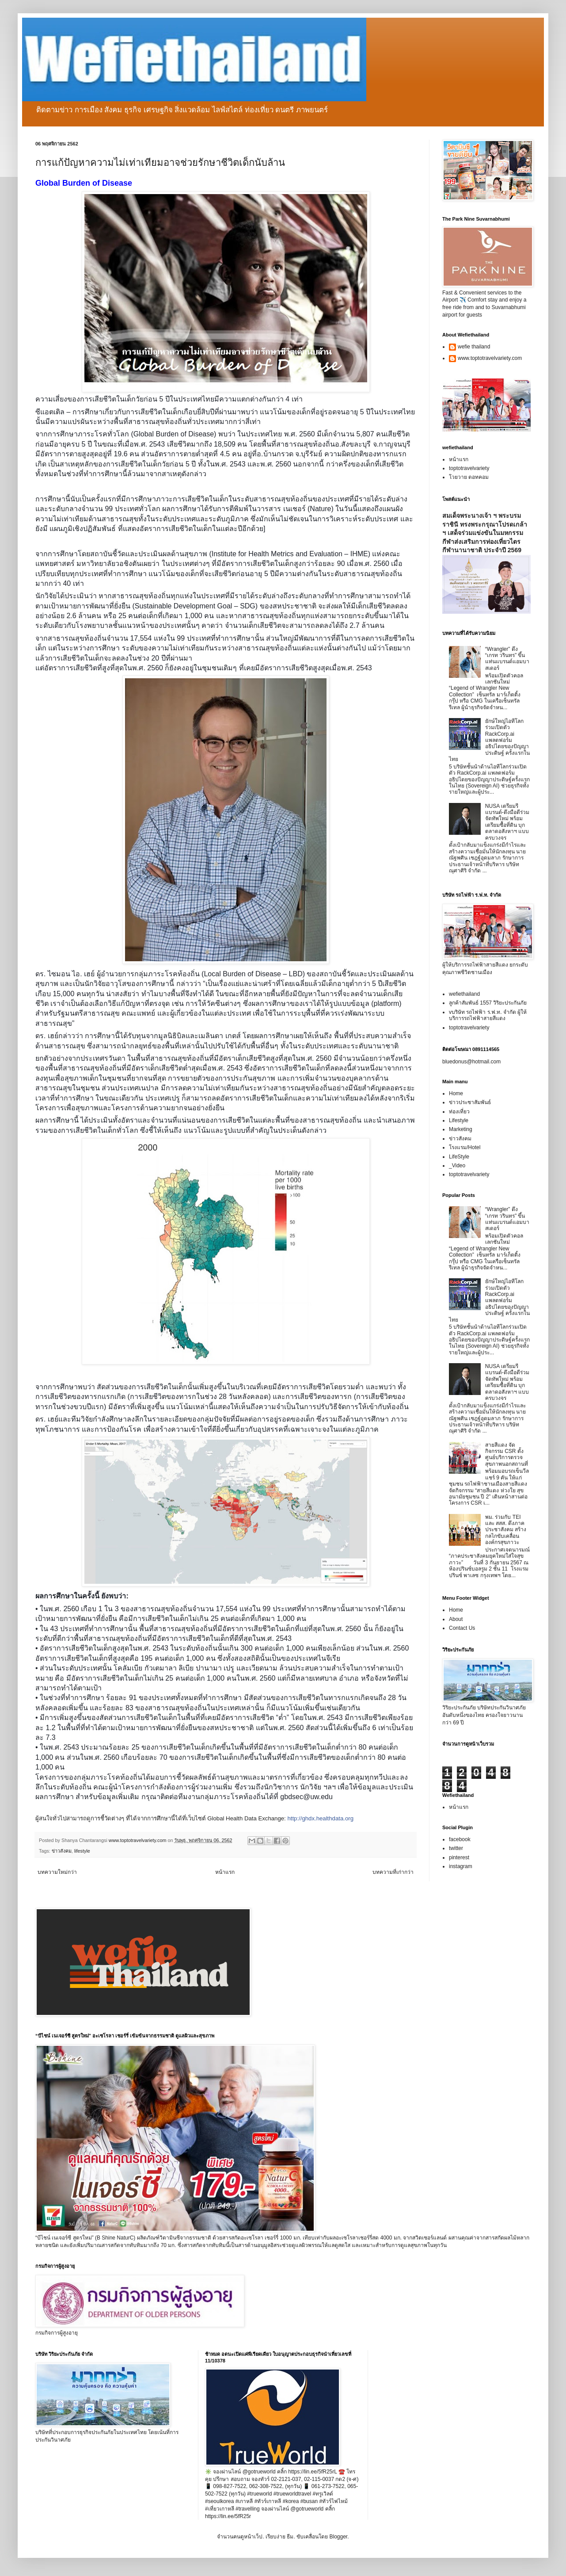  I want to click on ข่าวประชาสัมพันธ์, so click(470, 1102).